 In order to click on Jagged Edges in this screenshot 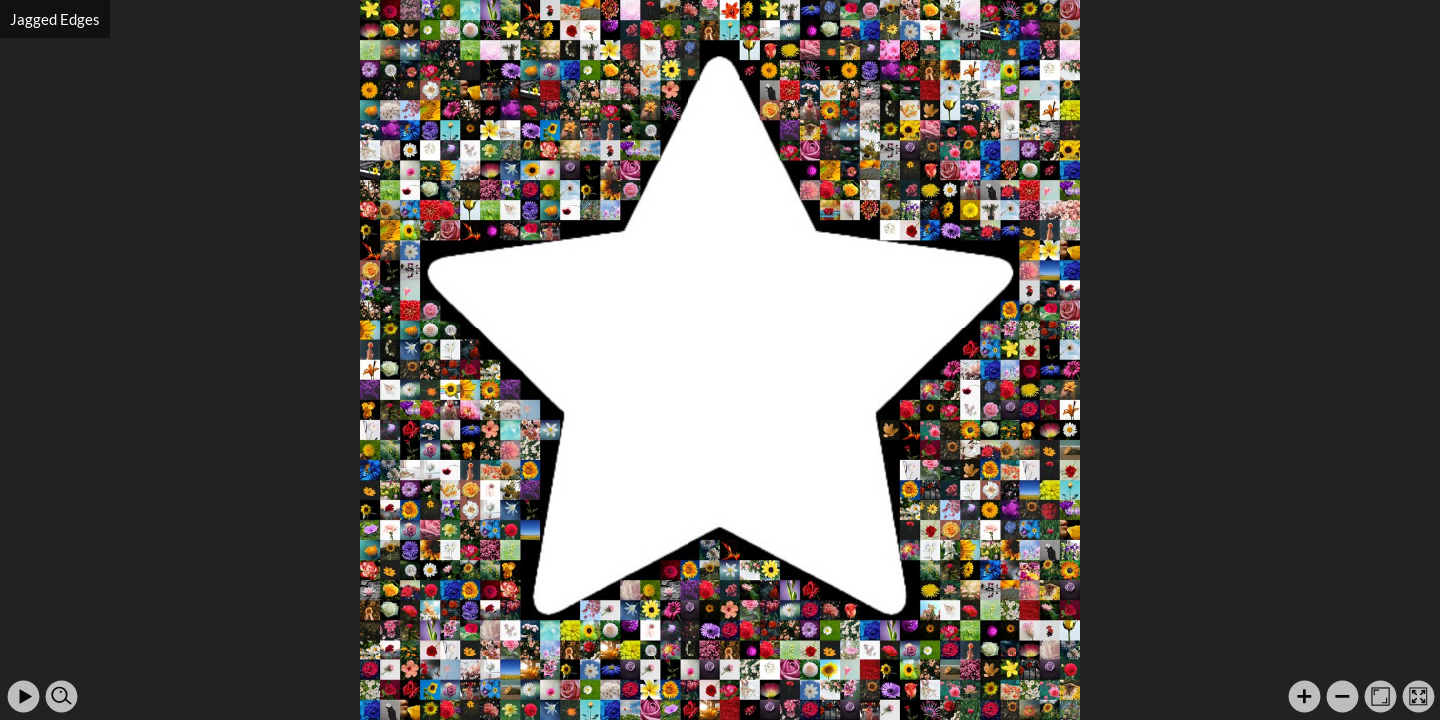, I will do `click(55, 19)`.